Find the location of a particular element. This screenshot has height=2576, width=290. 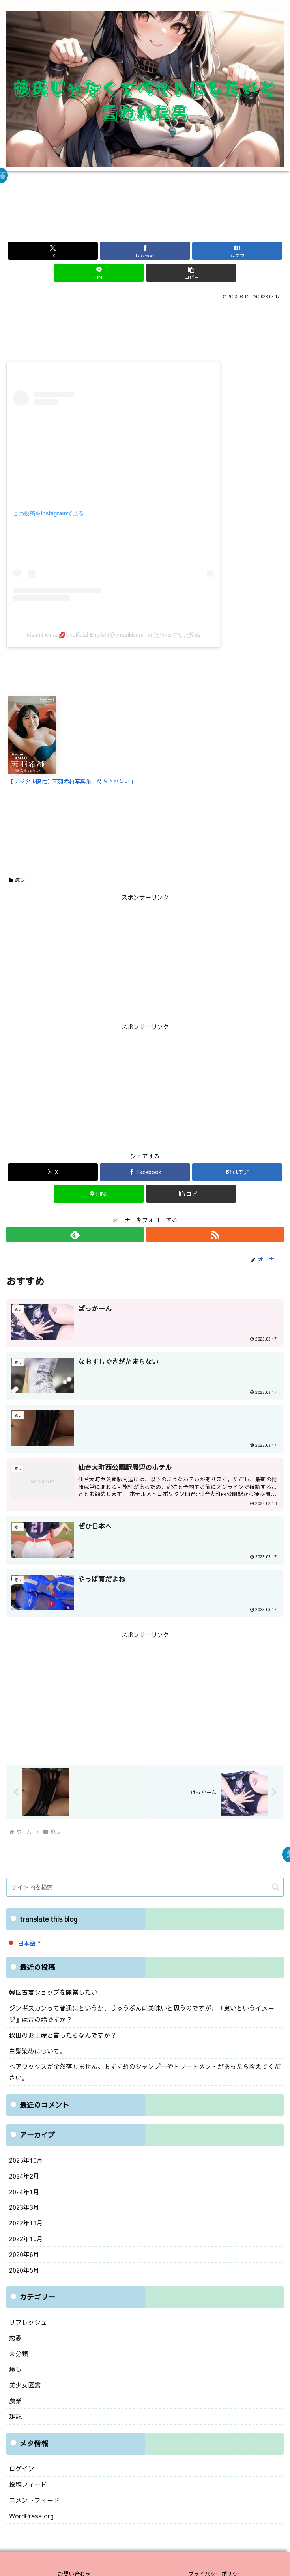

[LINEでシェア] is located at coordinates (99, 273).